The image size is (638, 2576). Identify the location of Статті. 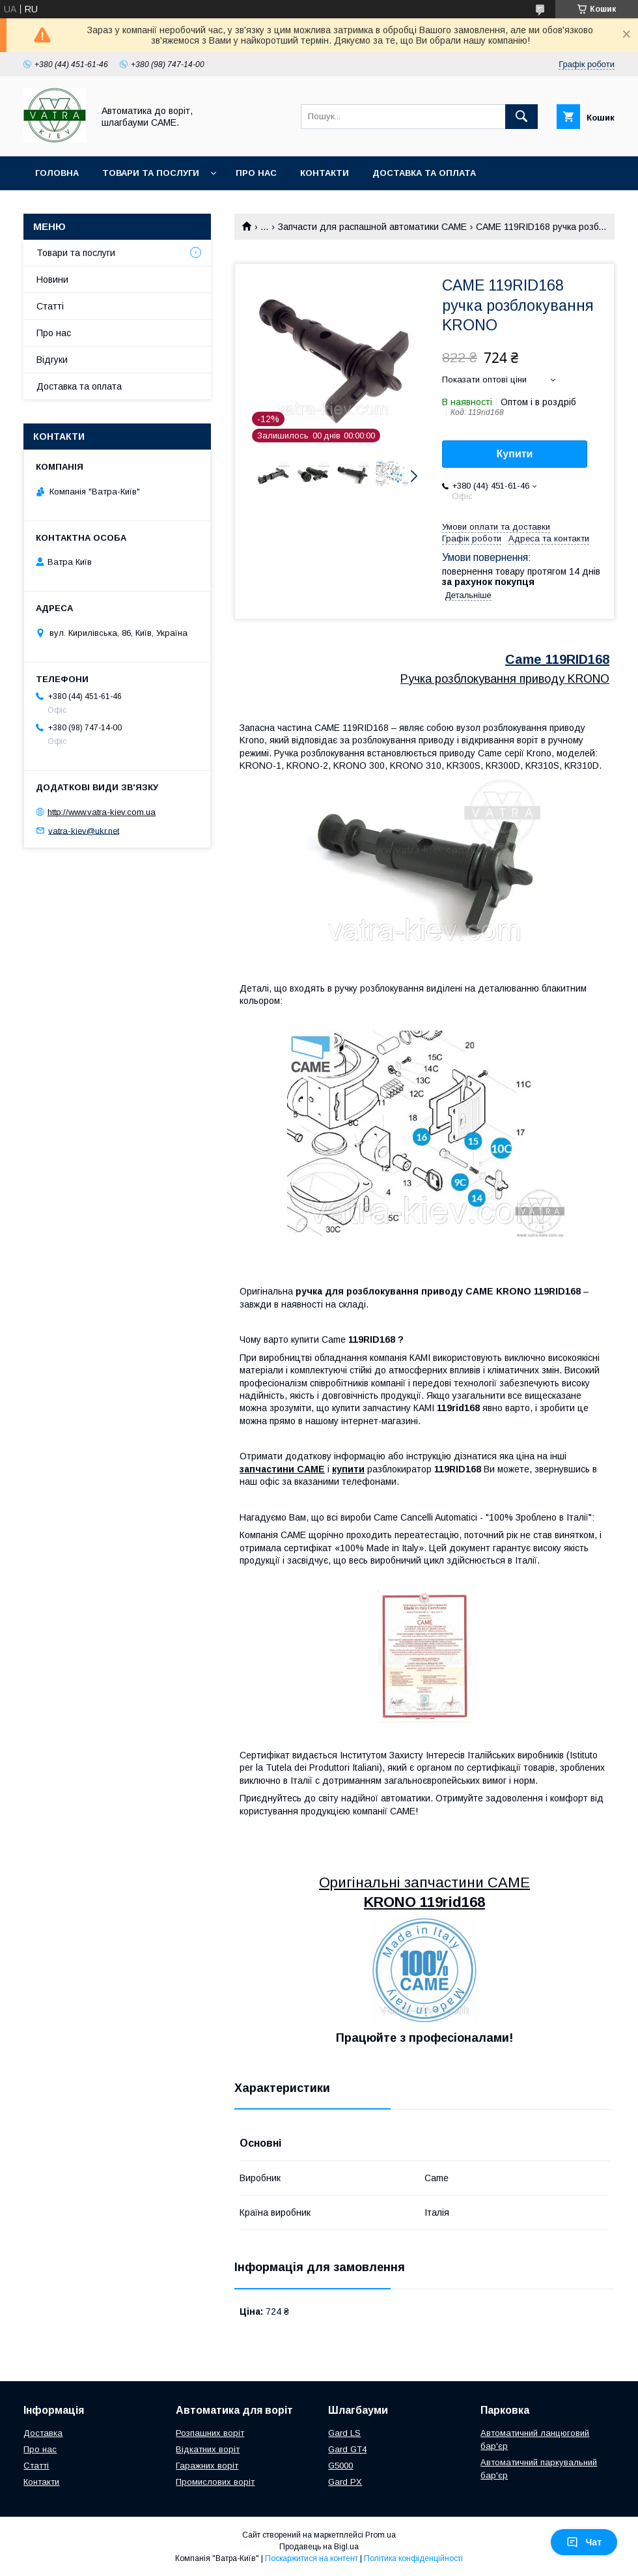
(50, 306).